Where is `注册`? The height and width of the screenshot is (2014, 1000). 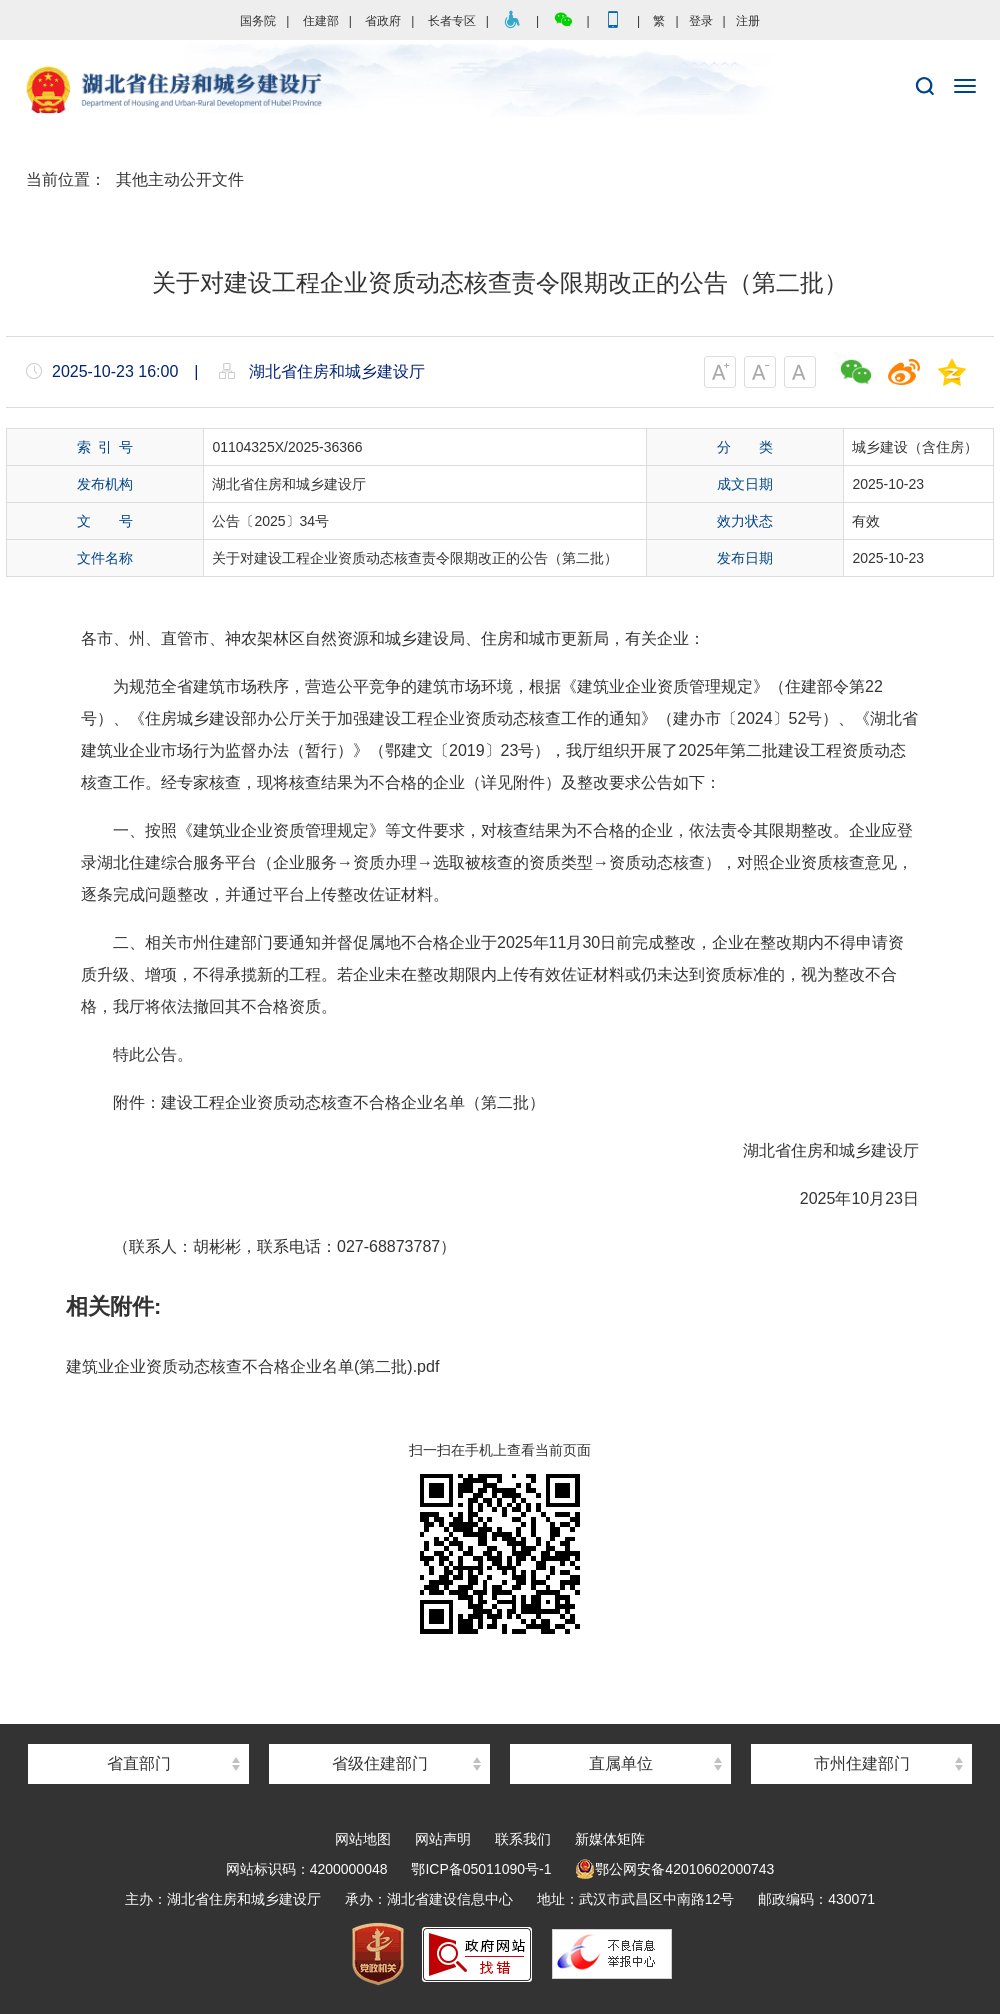 注册 is located at coordinates (748, 21).